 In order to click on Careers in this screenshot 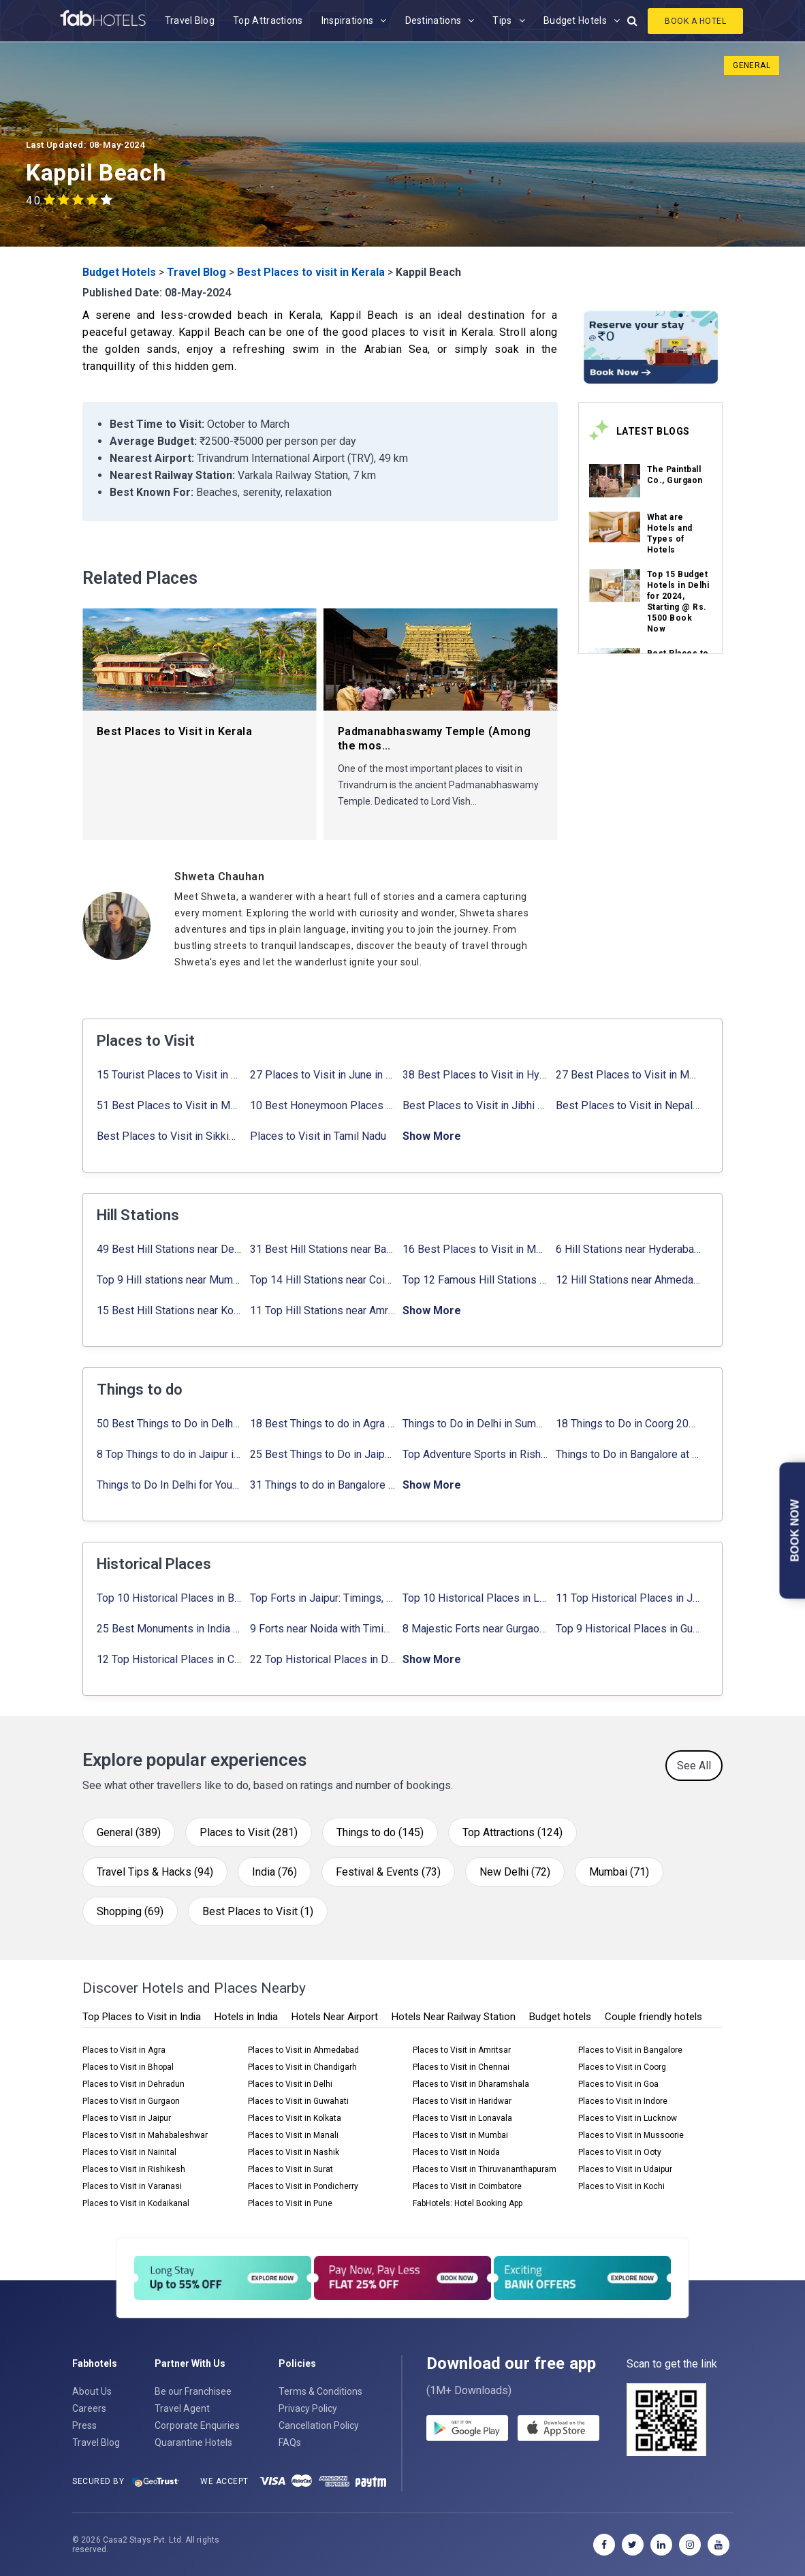, I will do `click(89, 2408)`.